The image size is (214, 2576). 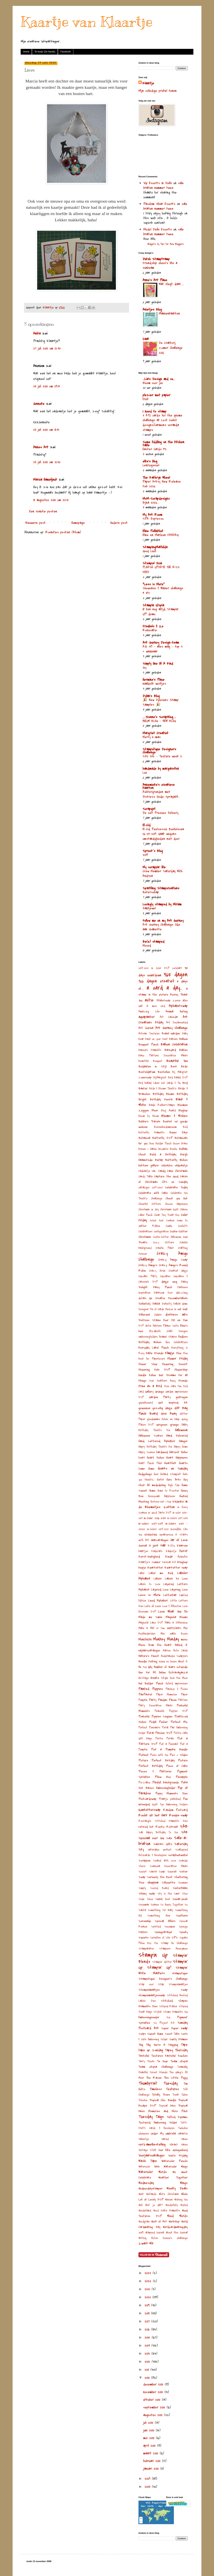 I want to click on Tropical Oasis, so click(x=167, y=2106).